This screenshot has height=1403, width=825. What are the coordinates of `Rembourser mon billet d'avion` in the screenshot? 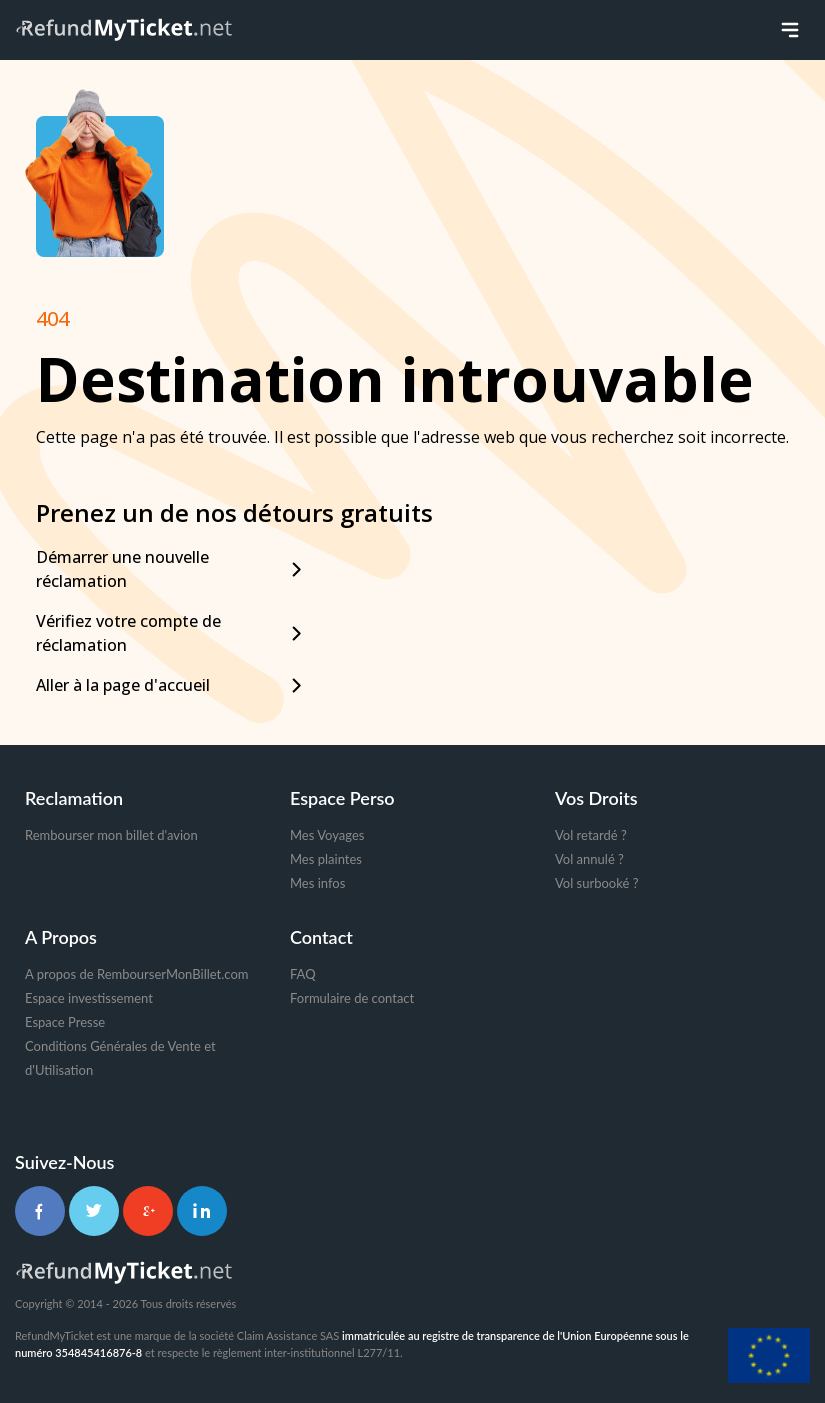 It's located at (111, 835).